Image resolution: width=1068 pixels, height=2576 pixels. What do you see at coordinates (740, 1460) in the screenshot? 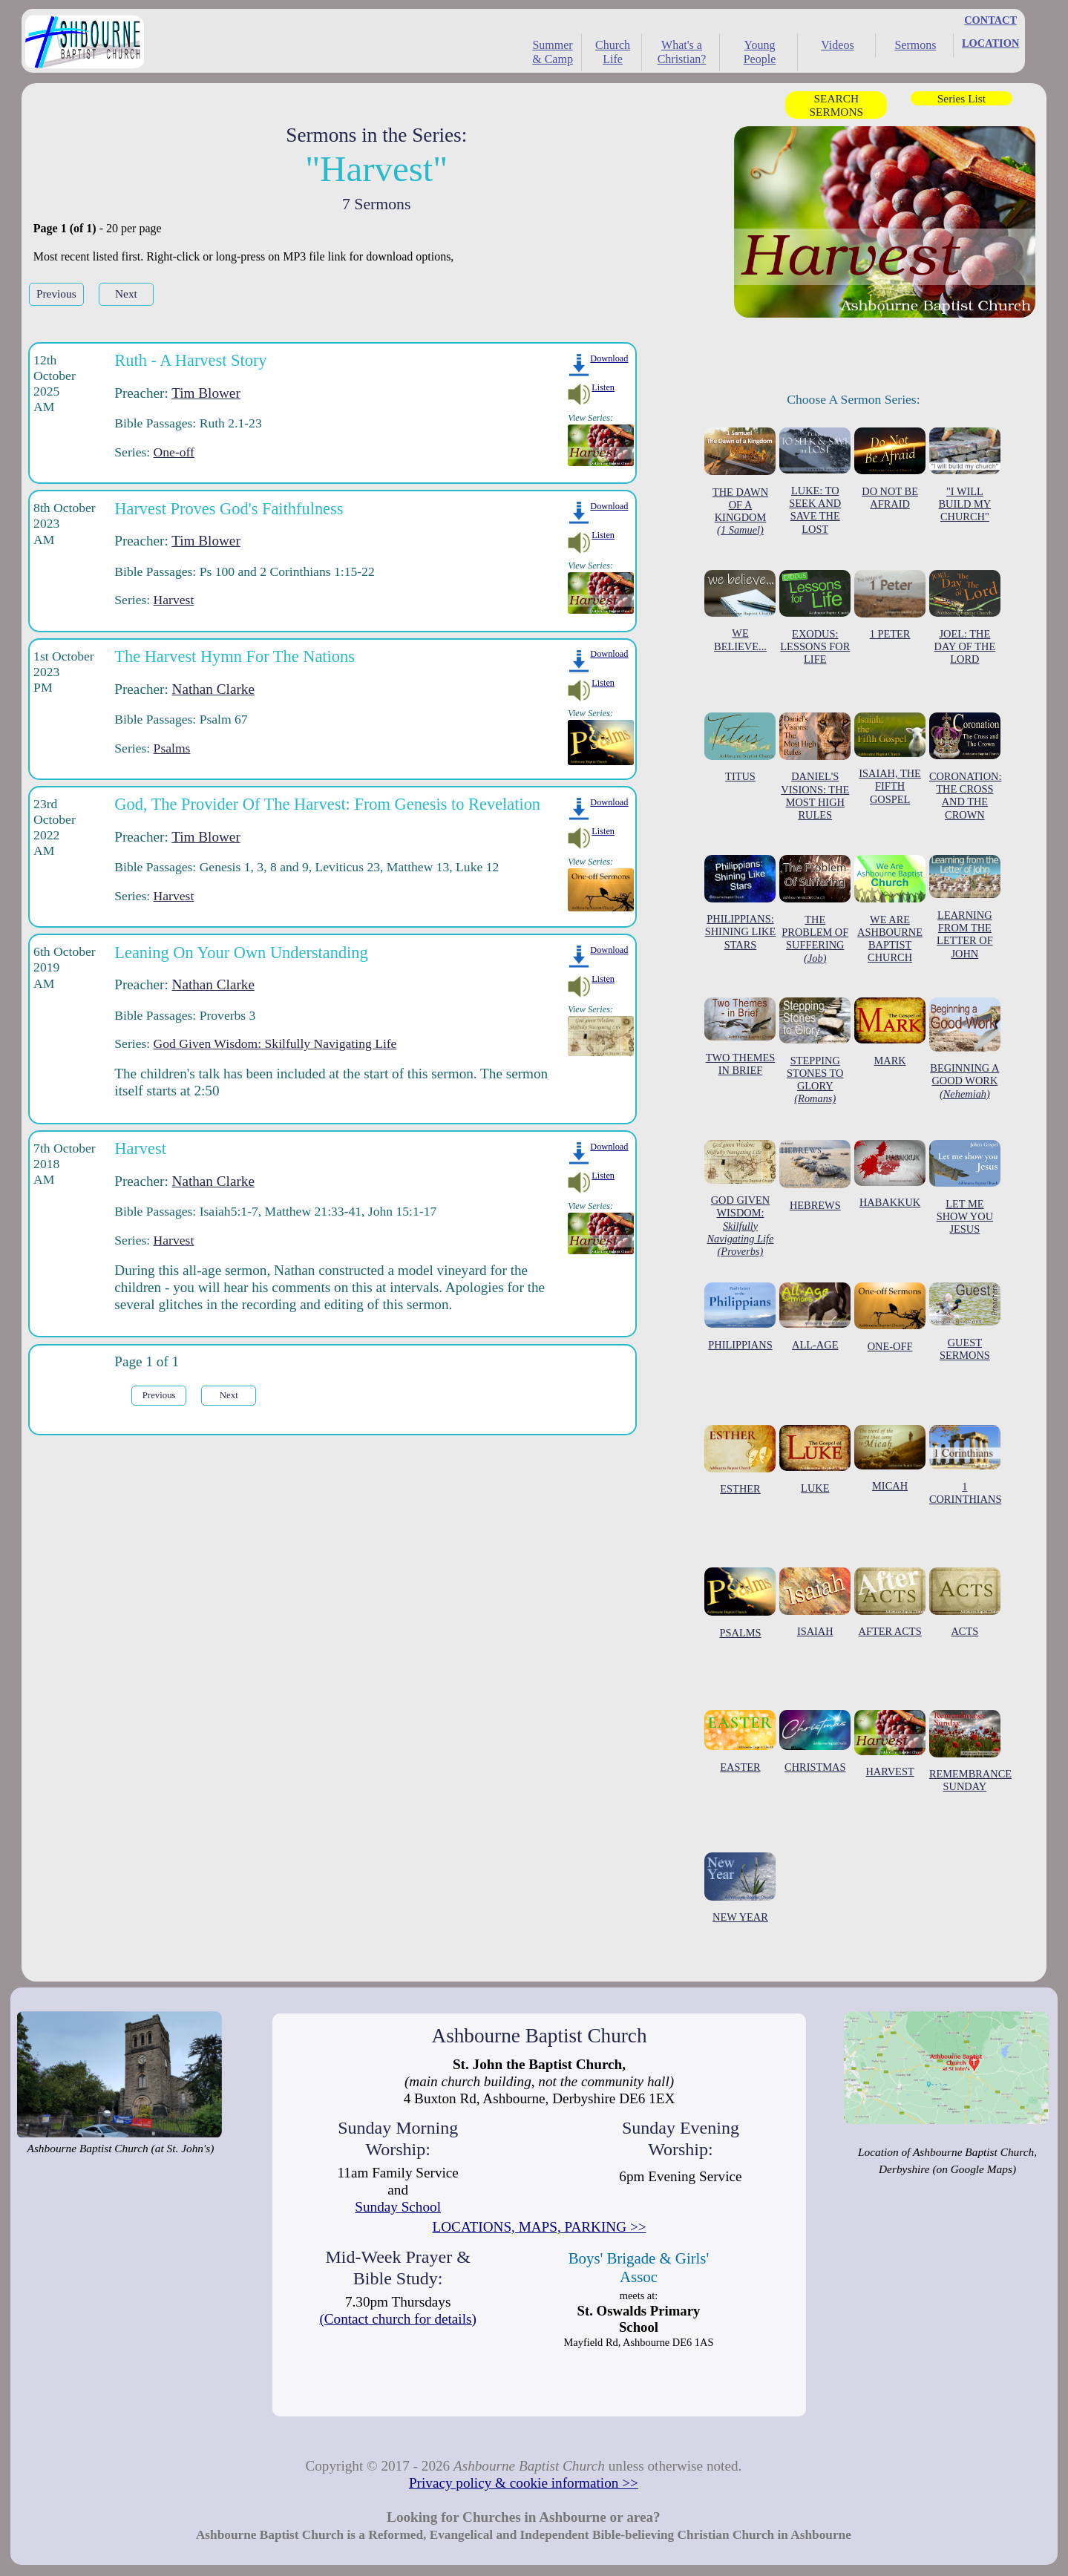
I see `ESTHER` at bounding box center [740, 1460].